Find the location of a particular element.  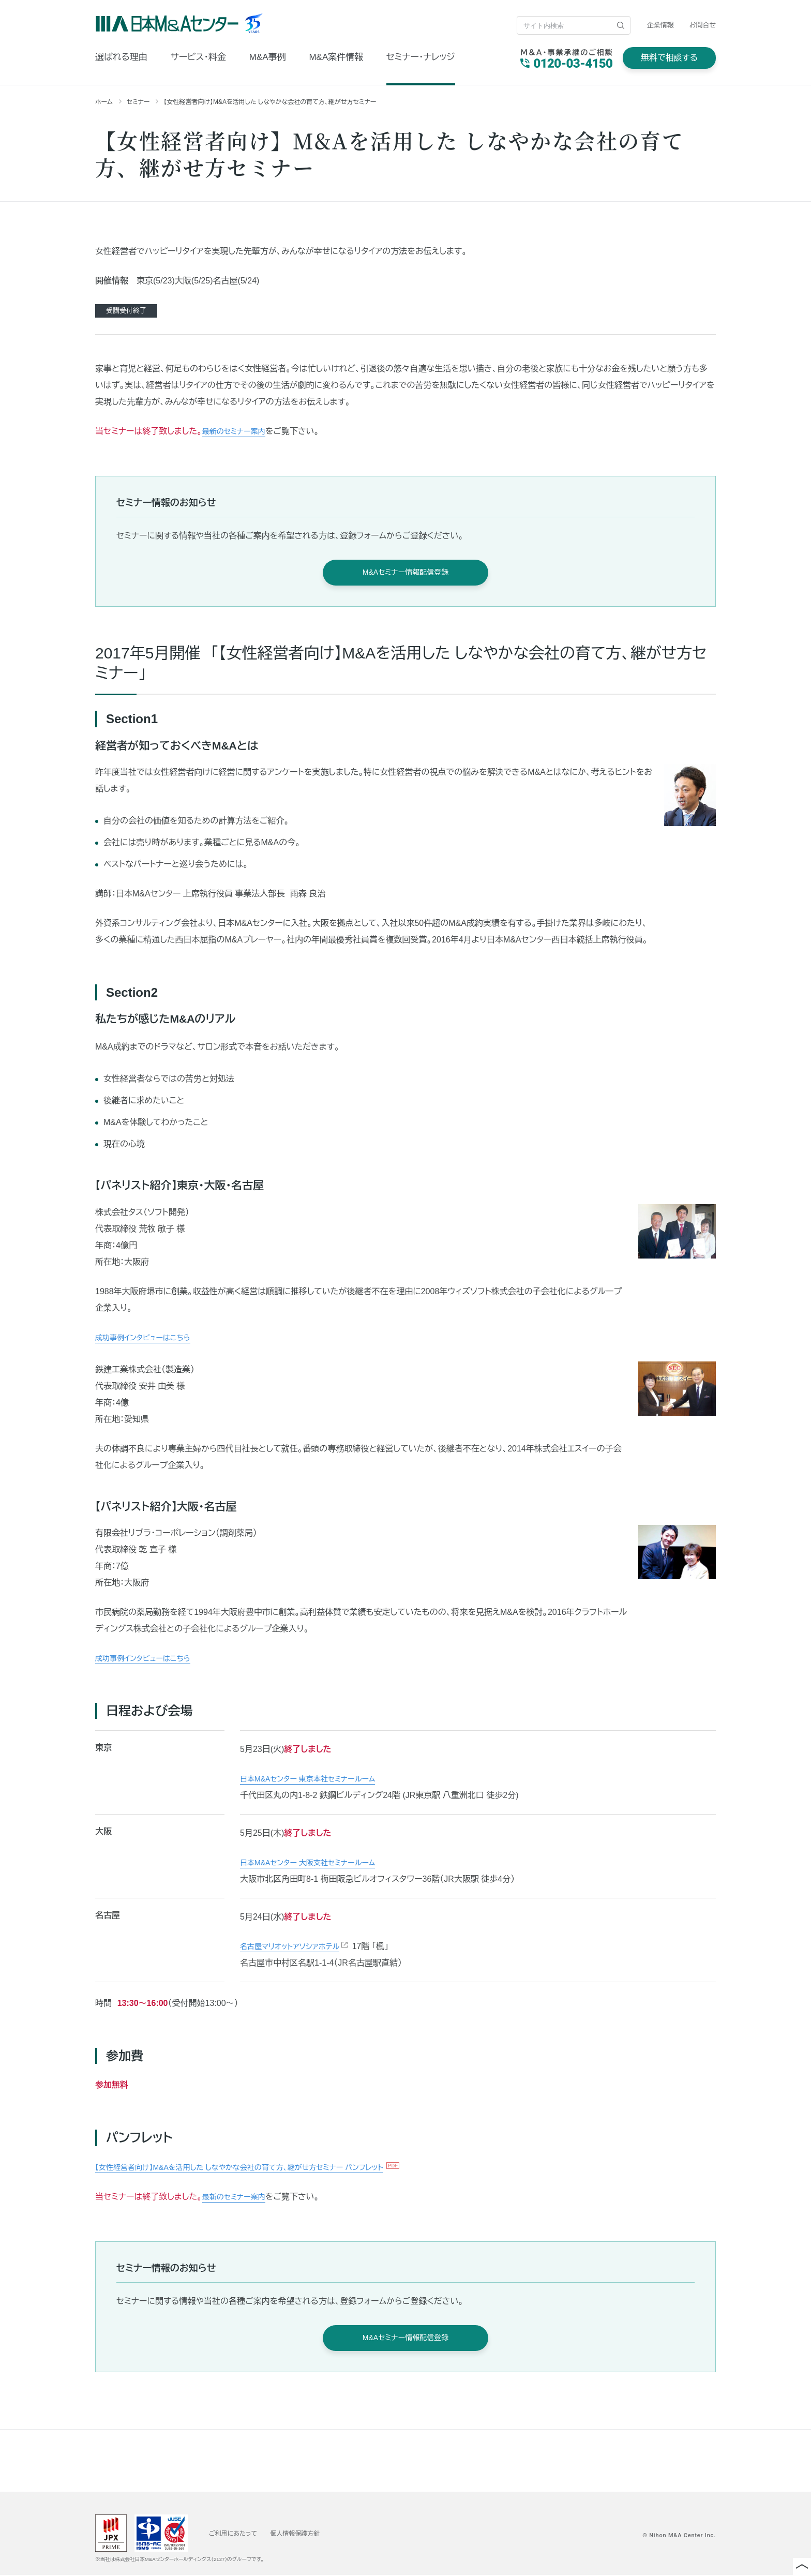

M&A事例 is located at coordinates (267, 57).